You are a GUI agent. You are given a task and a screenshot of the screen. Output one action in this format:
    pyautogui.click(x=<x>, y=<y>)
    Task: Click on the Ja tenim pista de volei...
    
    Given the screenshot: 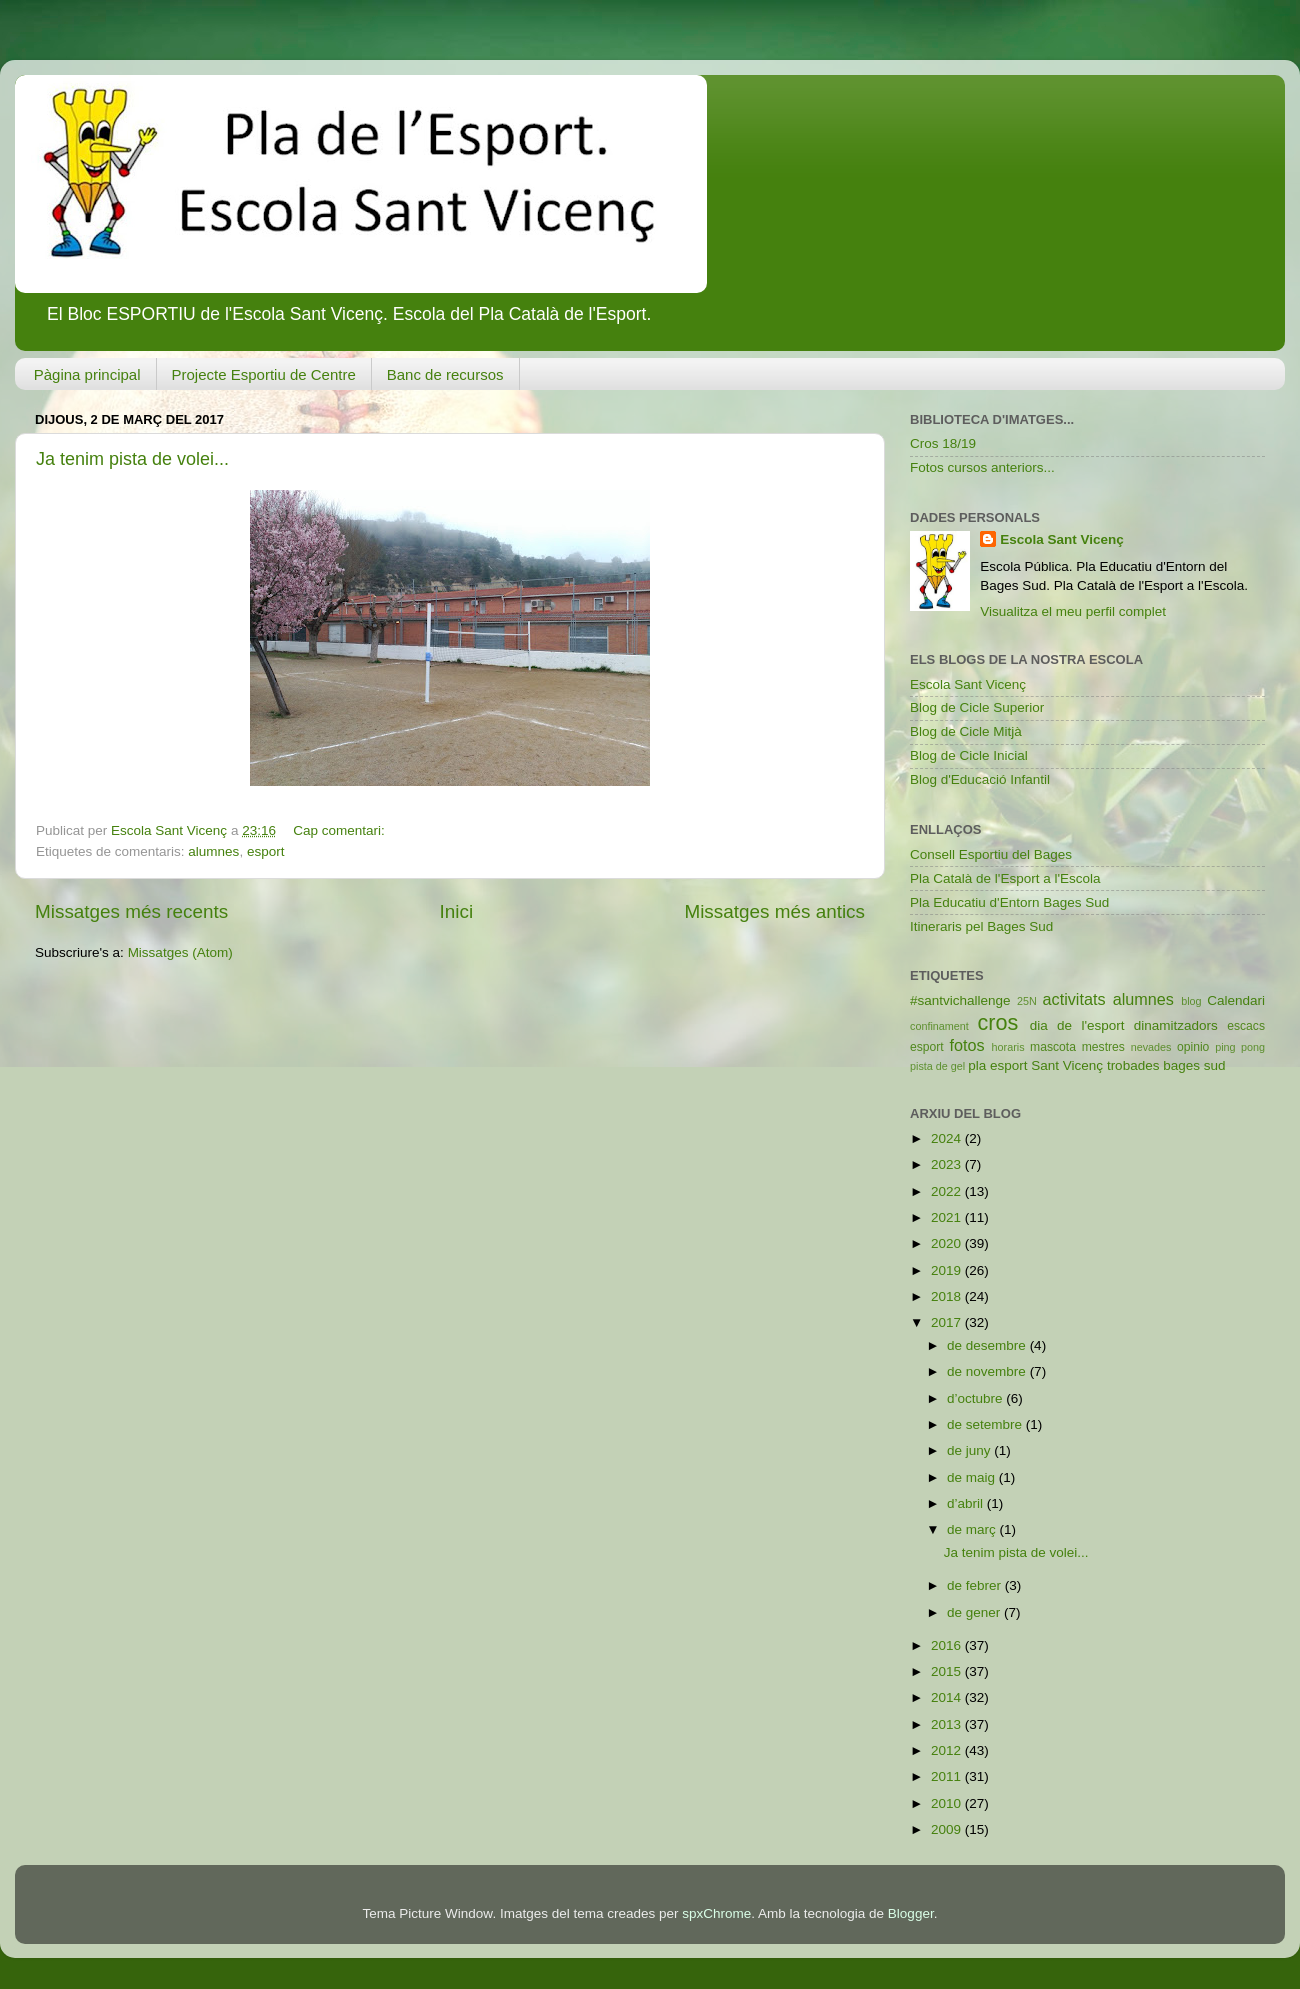 What is the action you would take?
    pyautogui.click(x=132, y=459)
    